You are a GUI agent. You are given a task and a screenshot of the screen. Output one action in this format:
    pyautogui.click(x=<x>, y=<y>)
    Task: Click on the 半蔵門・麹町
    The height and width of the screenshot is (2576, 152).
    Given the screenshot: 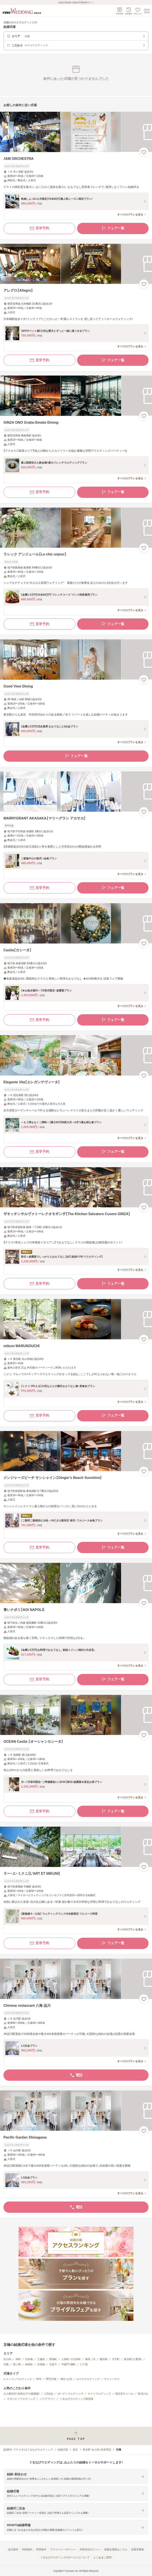 What is the action you would take?
    pyautogui.click(x=68, y=2364)
    